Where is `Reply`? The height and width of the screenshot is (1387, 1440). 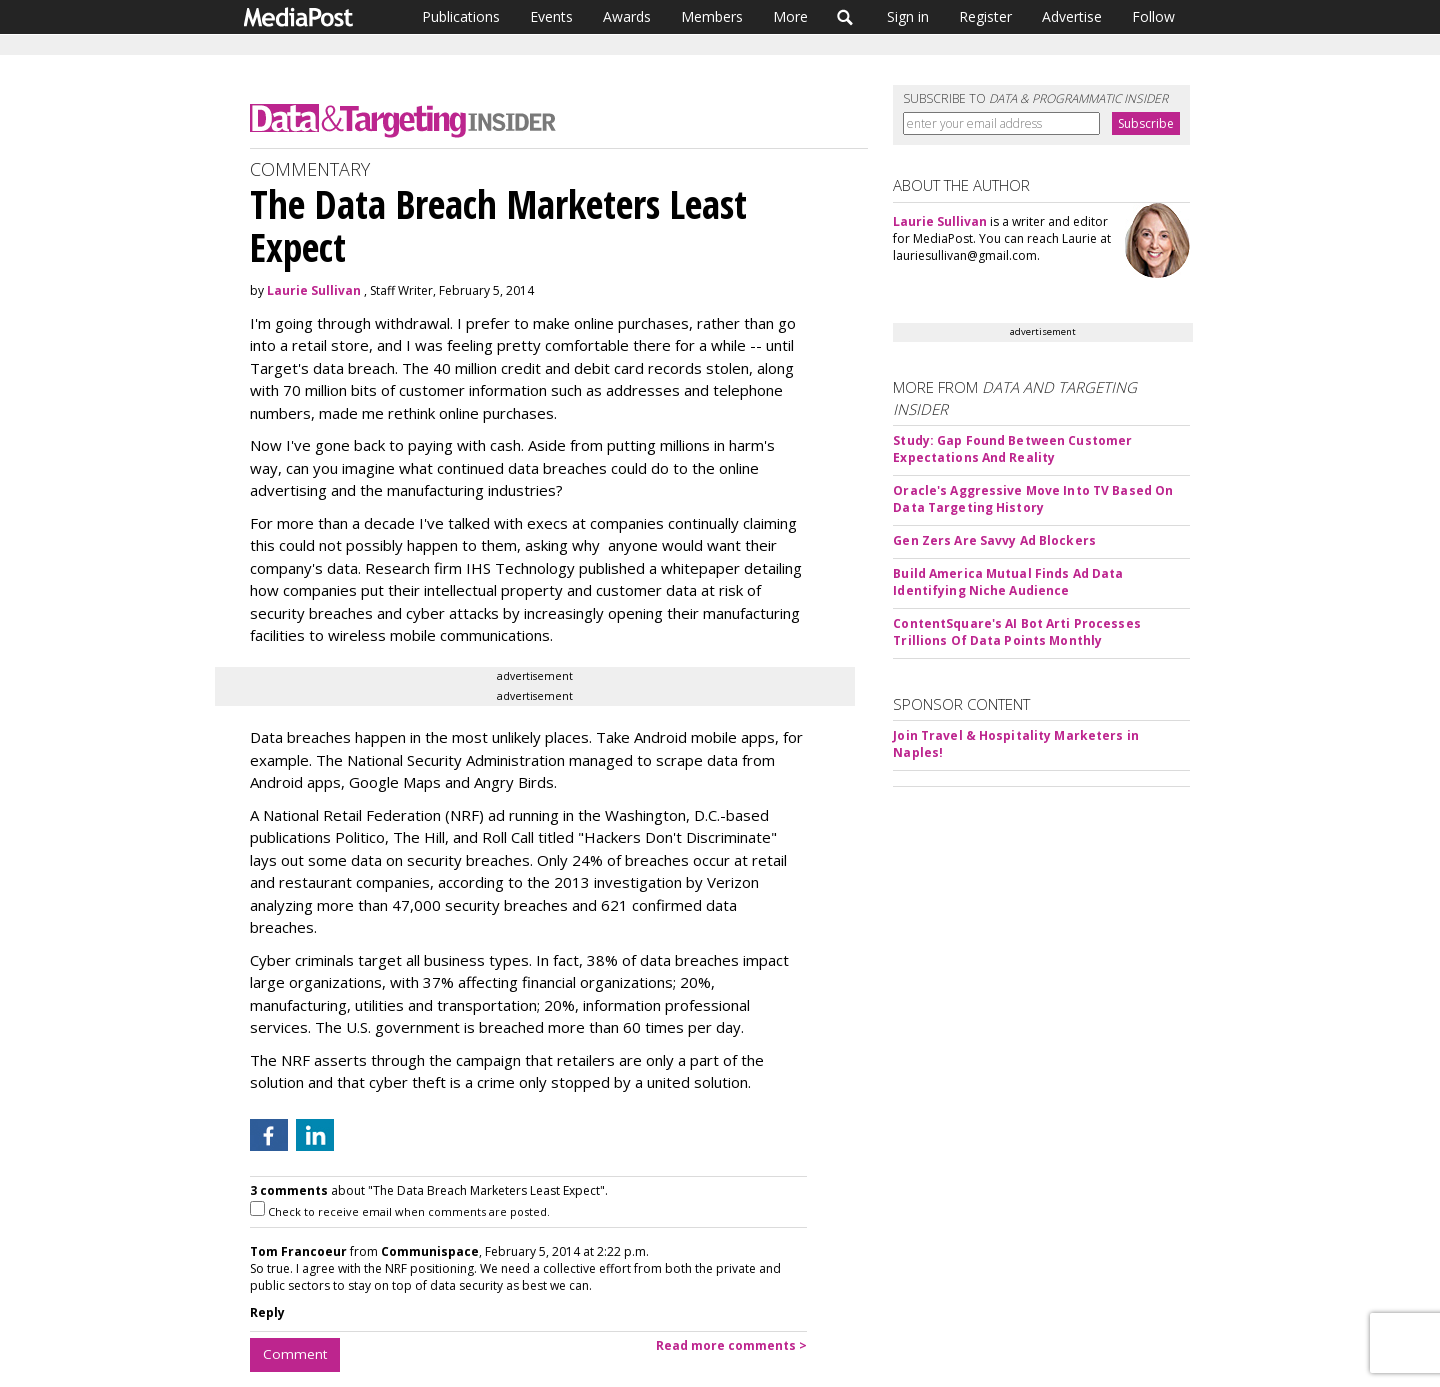
Reply is located at coordinates (267, 1312).